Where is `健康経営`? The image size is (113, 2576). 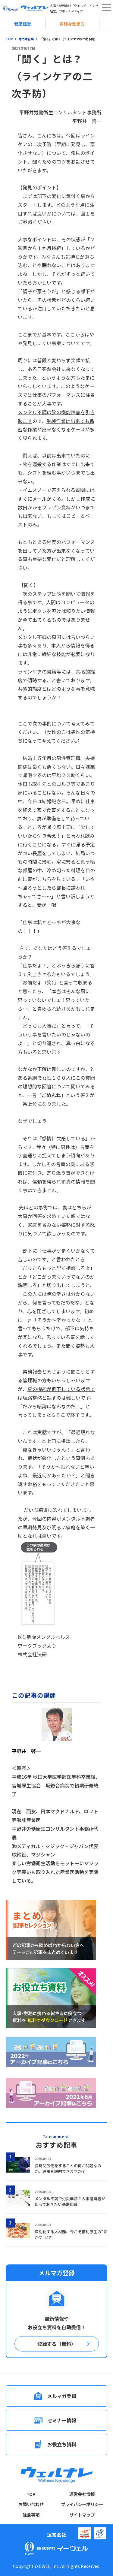 健康経営 is located at coordinates (22, 24).